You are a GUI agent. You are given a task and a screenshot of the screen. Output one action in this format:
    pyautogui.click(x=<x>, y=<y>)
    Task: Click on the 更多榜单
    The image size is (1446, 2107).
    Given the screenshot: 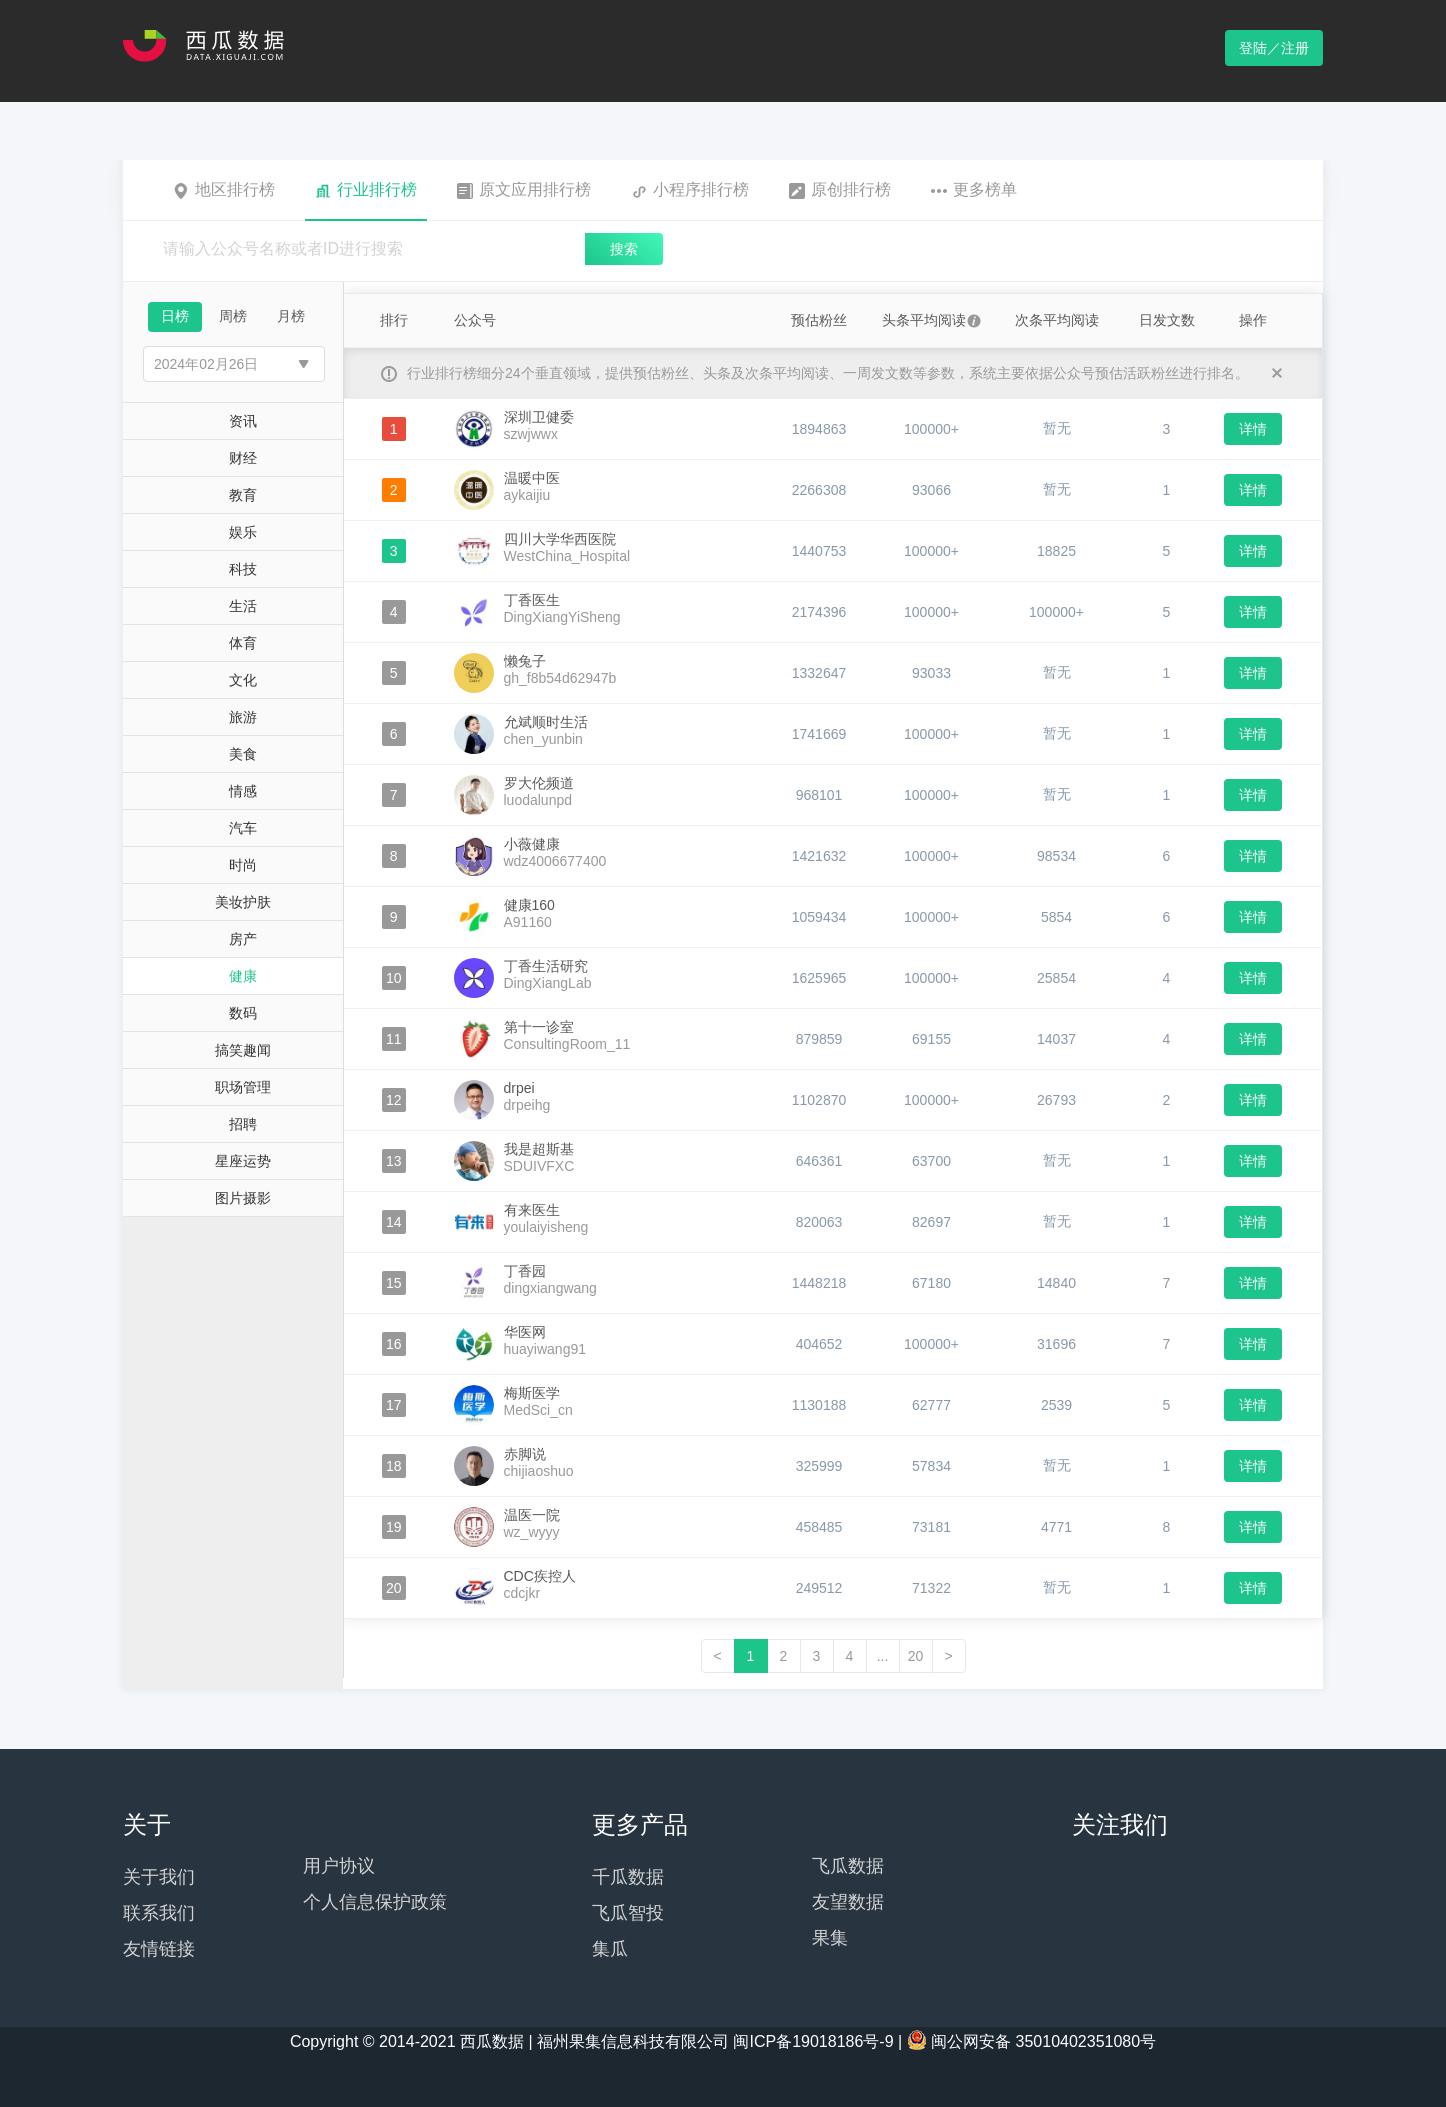 What is the action you would take?
    pyautogui.click(x=974, y=190)
    